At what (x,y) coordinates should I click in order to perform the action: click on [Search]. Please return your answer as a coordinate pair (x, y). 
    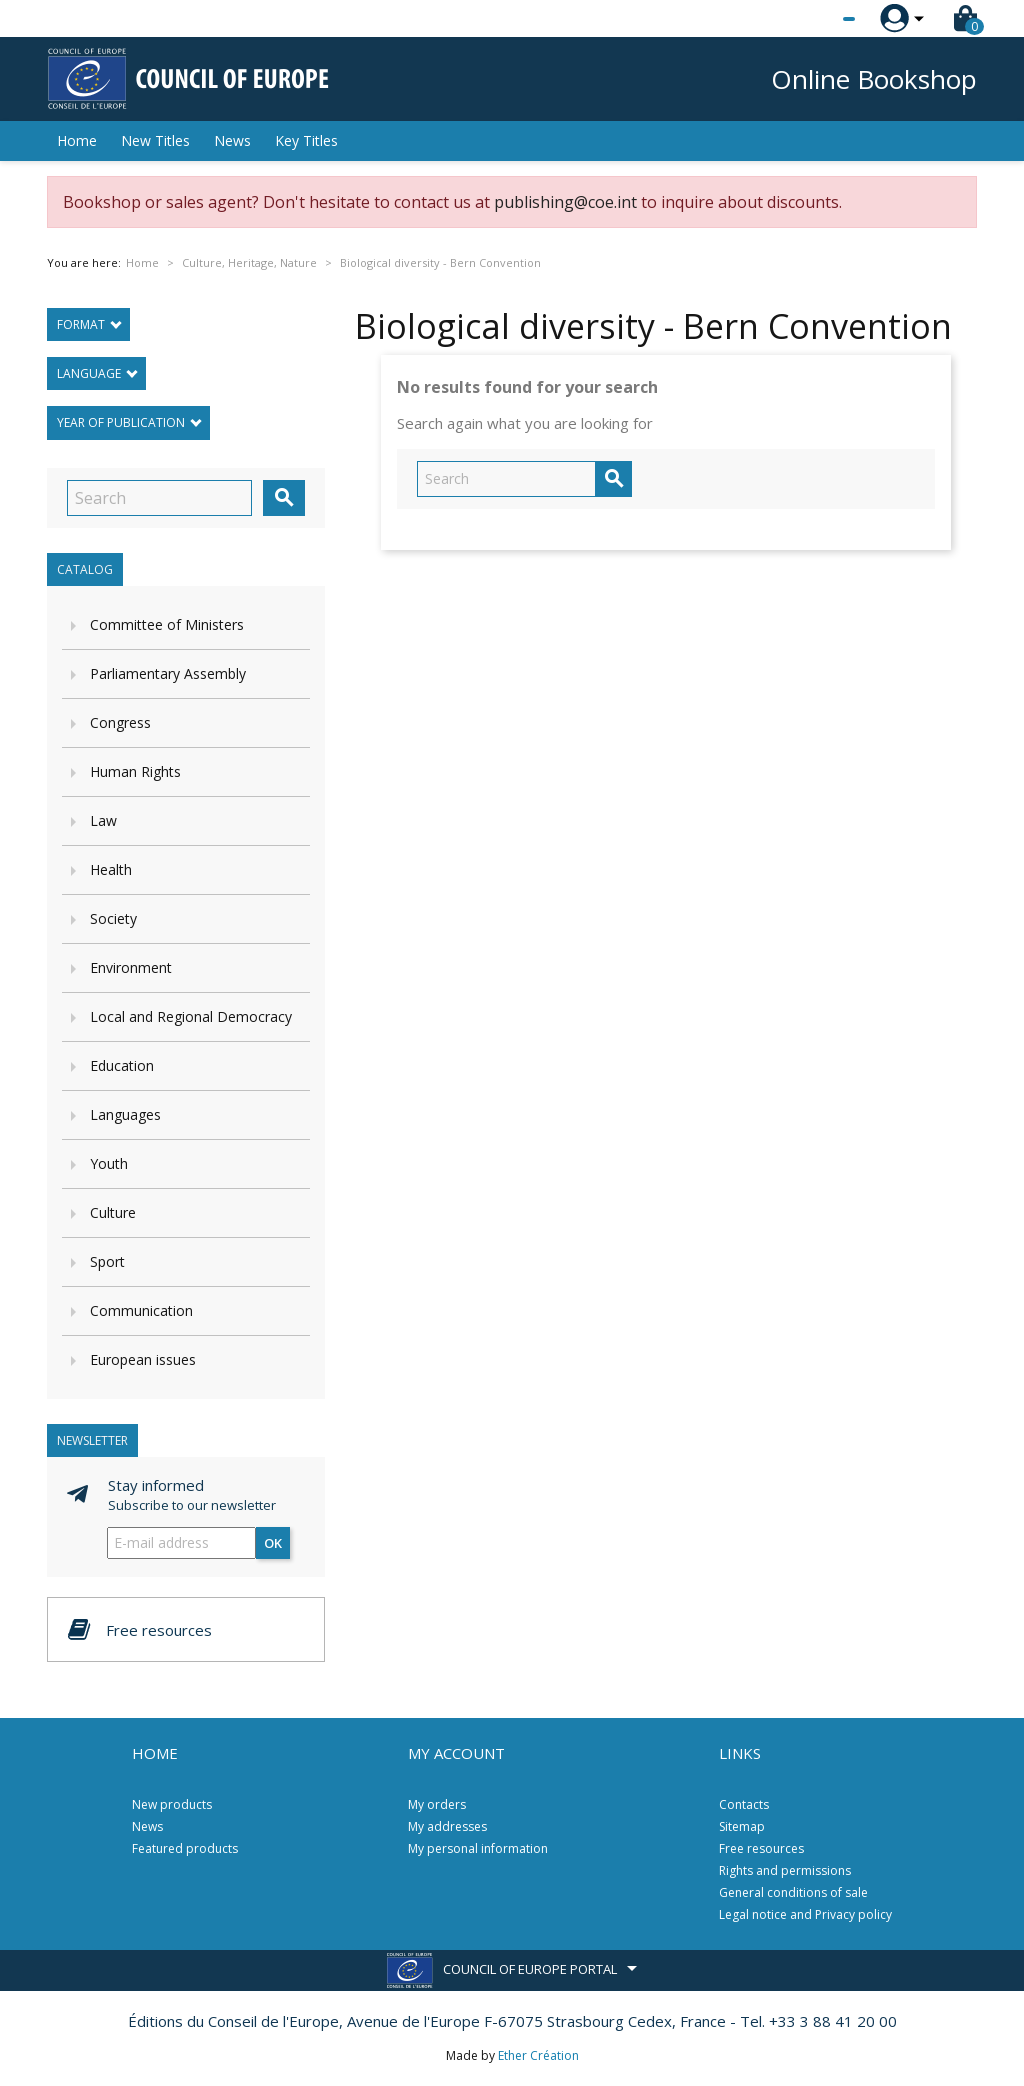
    Looking at the image, I should click on (159, 498).